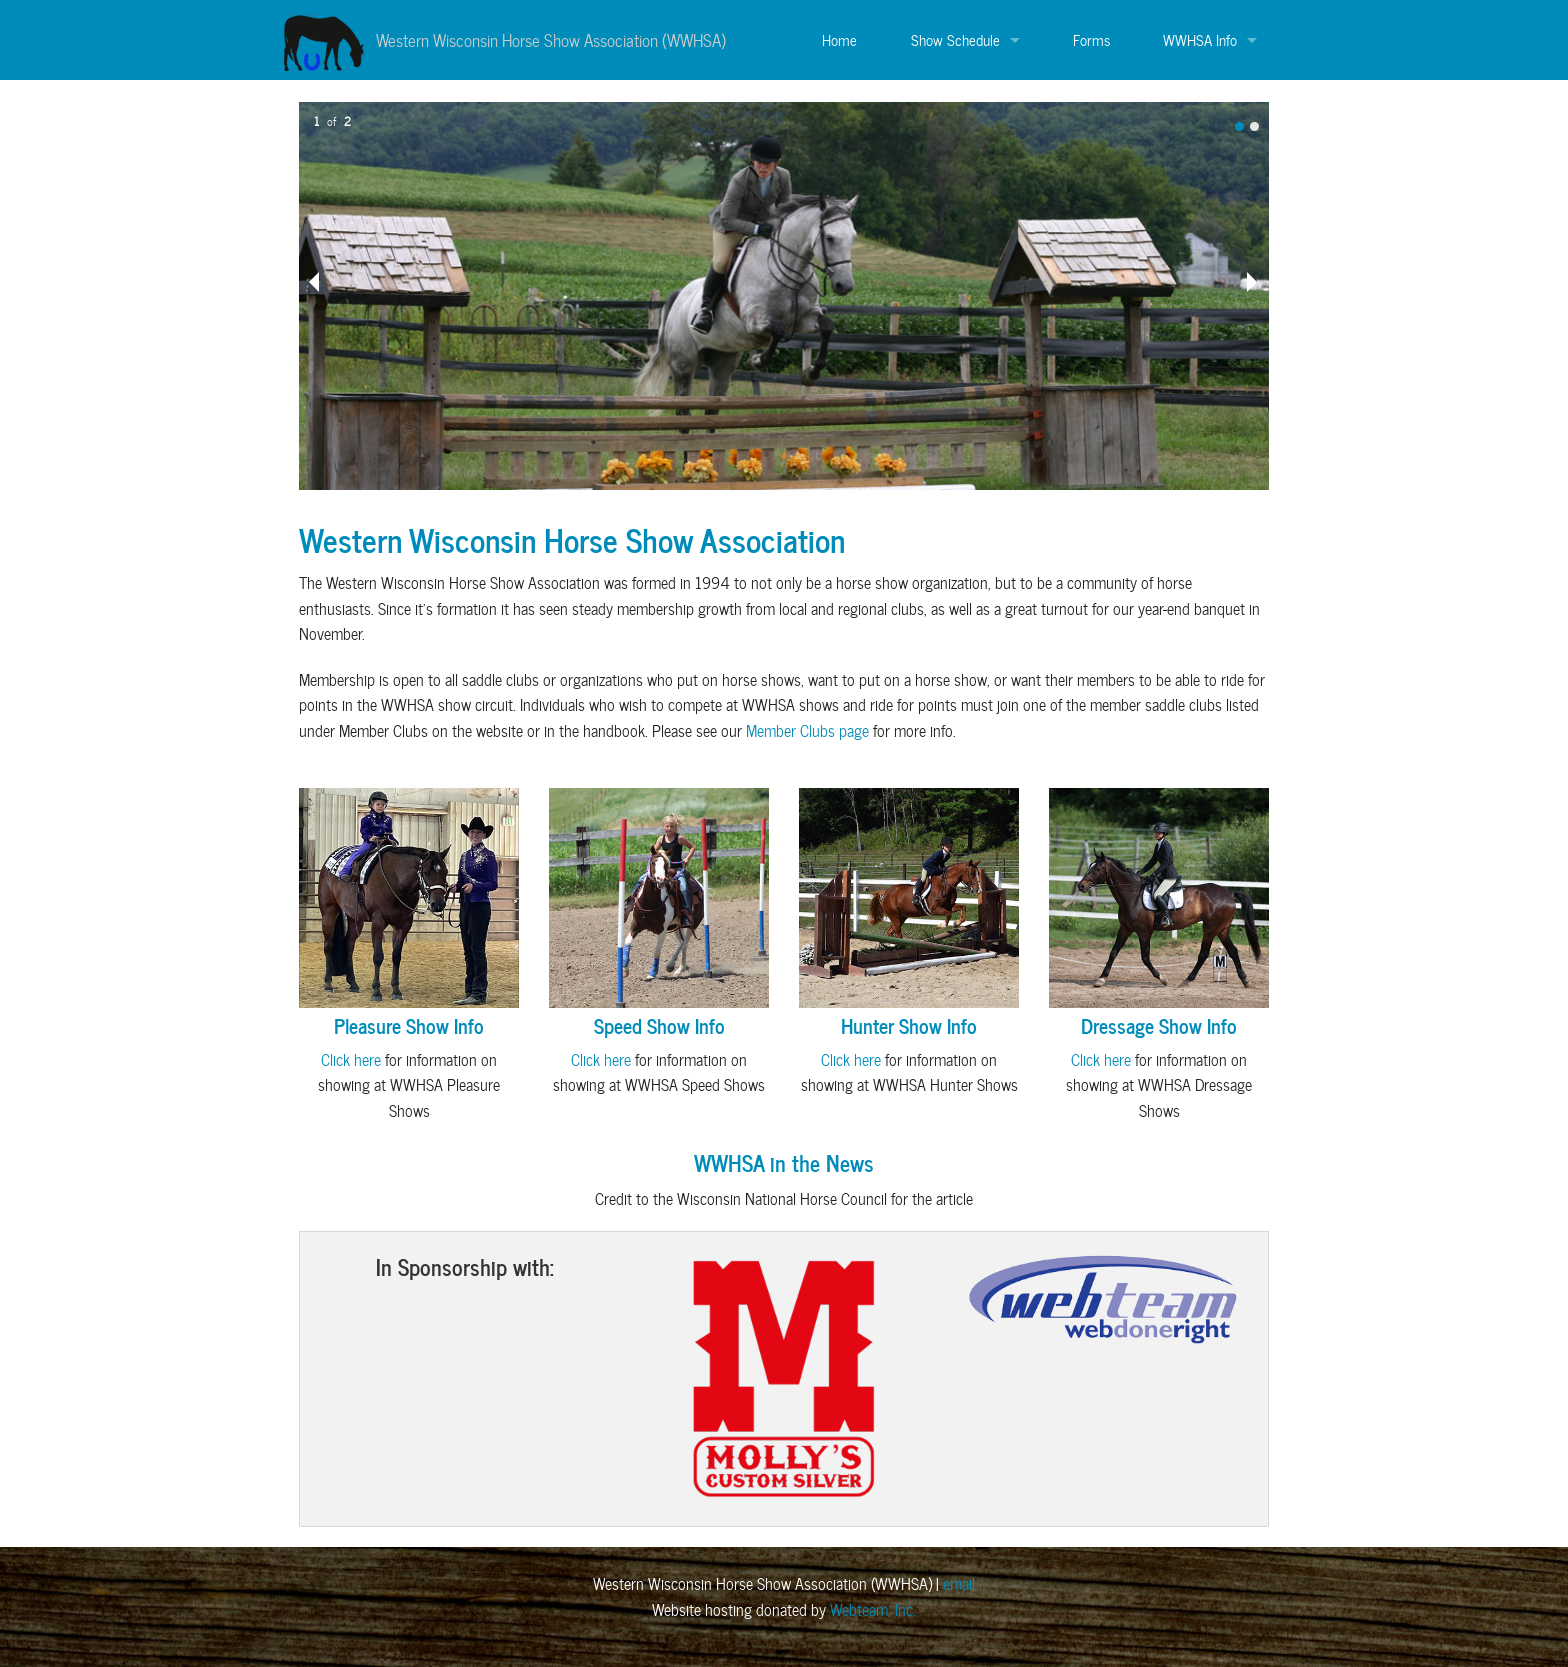 This screenshot has width=1568, height=1667. Describe the element at coordinates (807, 730) in the screenshot. I see `Member Clubs page` at that location.